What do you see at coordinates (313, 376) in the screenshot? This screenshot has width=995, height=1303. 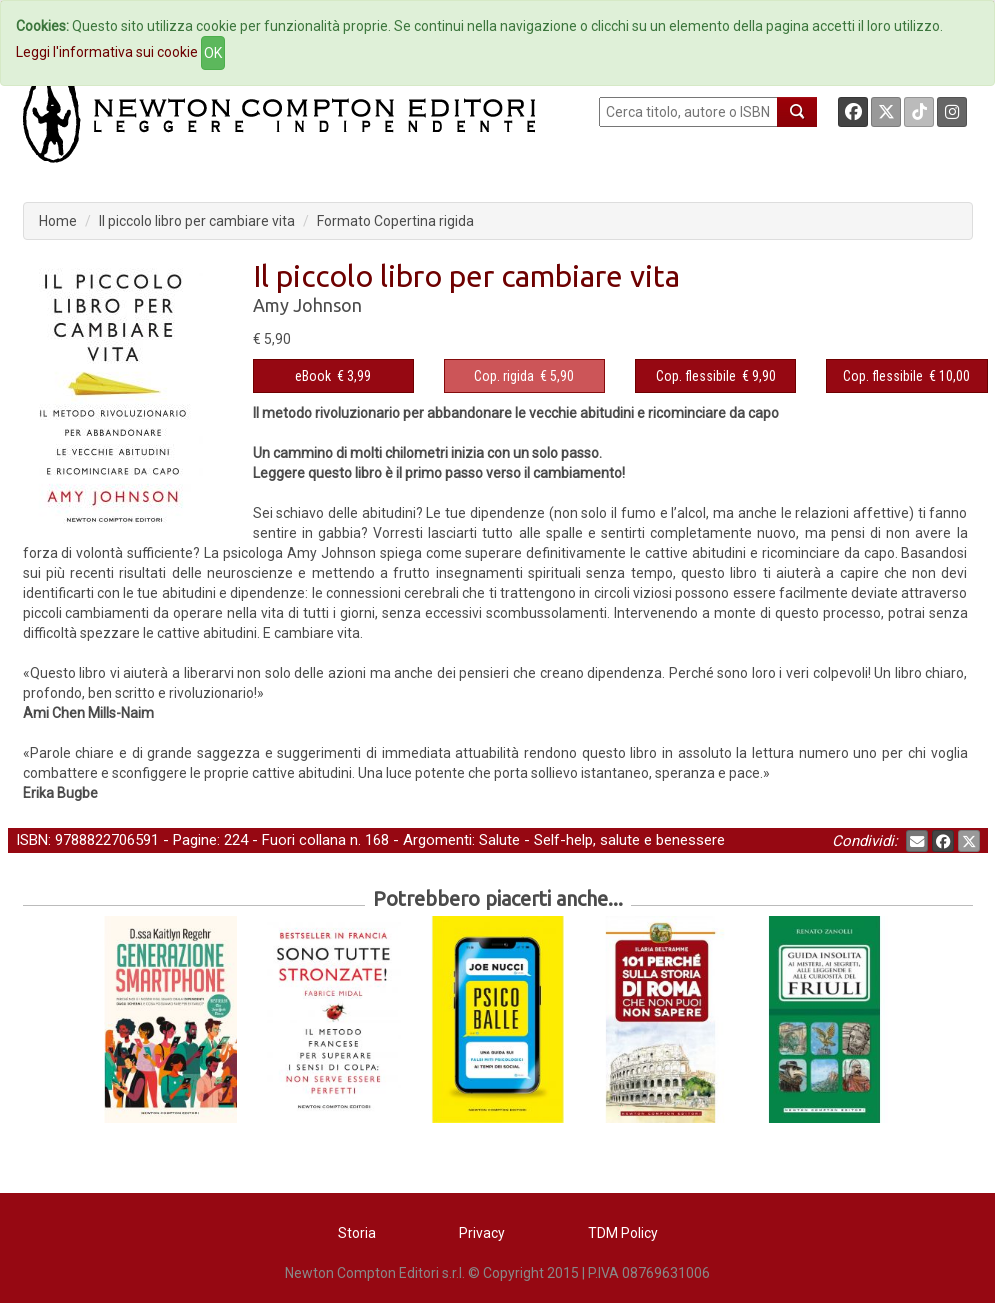 I see `eBook` at bounding box center [313, 376].